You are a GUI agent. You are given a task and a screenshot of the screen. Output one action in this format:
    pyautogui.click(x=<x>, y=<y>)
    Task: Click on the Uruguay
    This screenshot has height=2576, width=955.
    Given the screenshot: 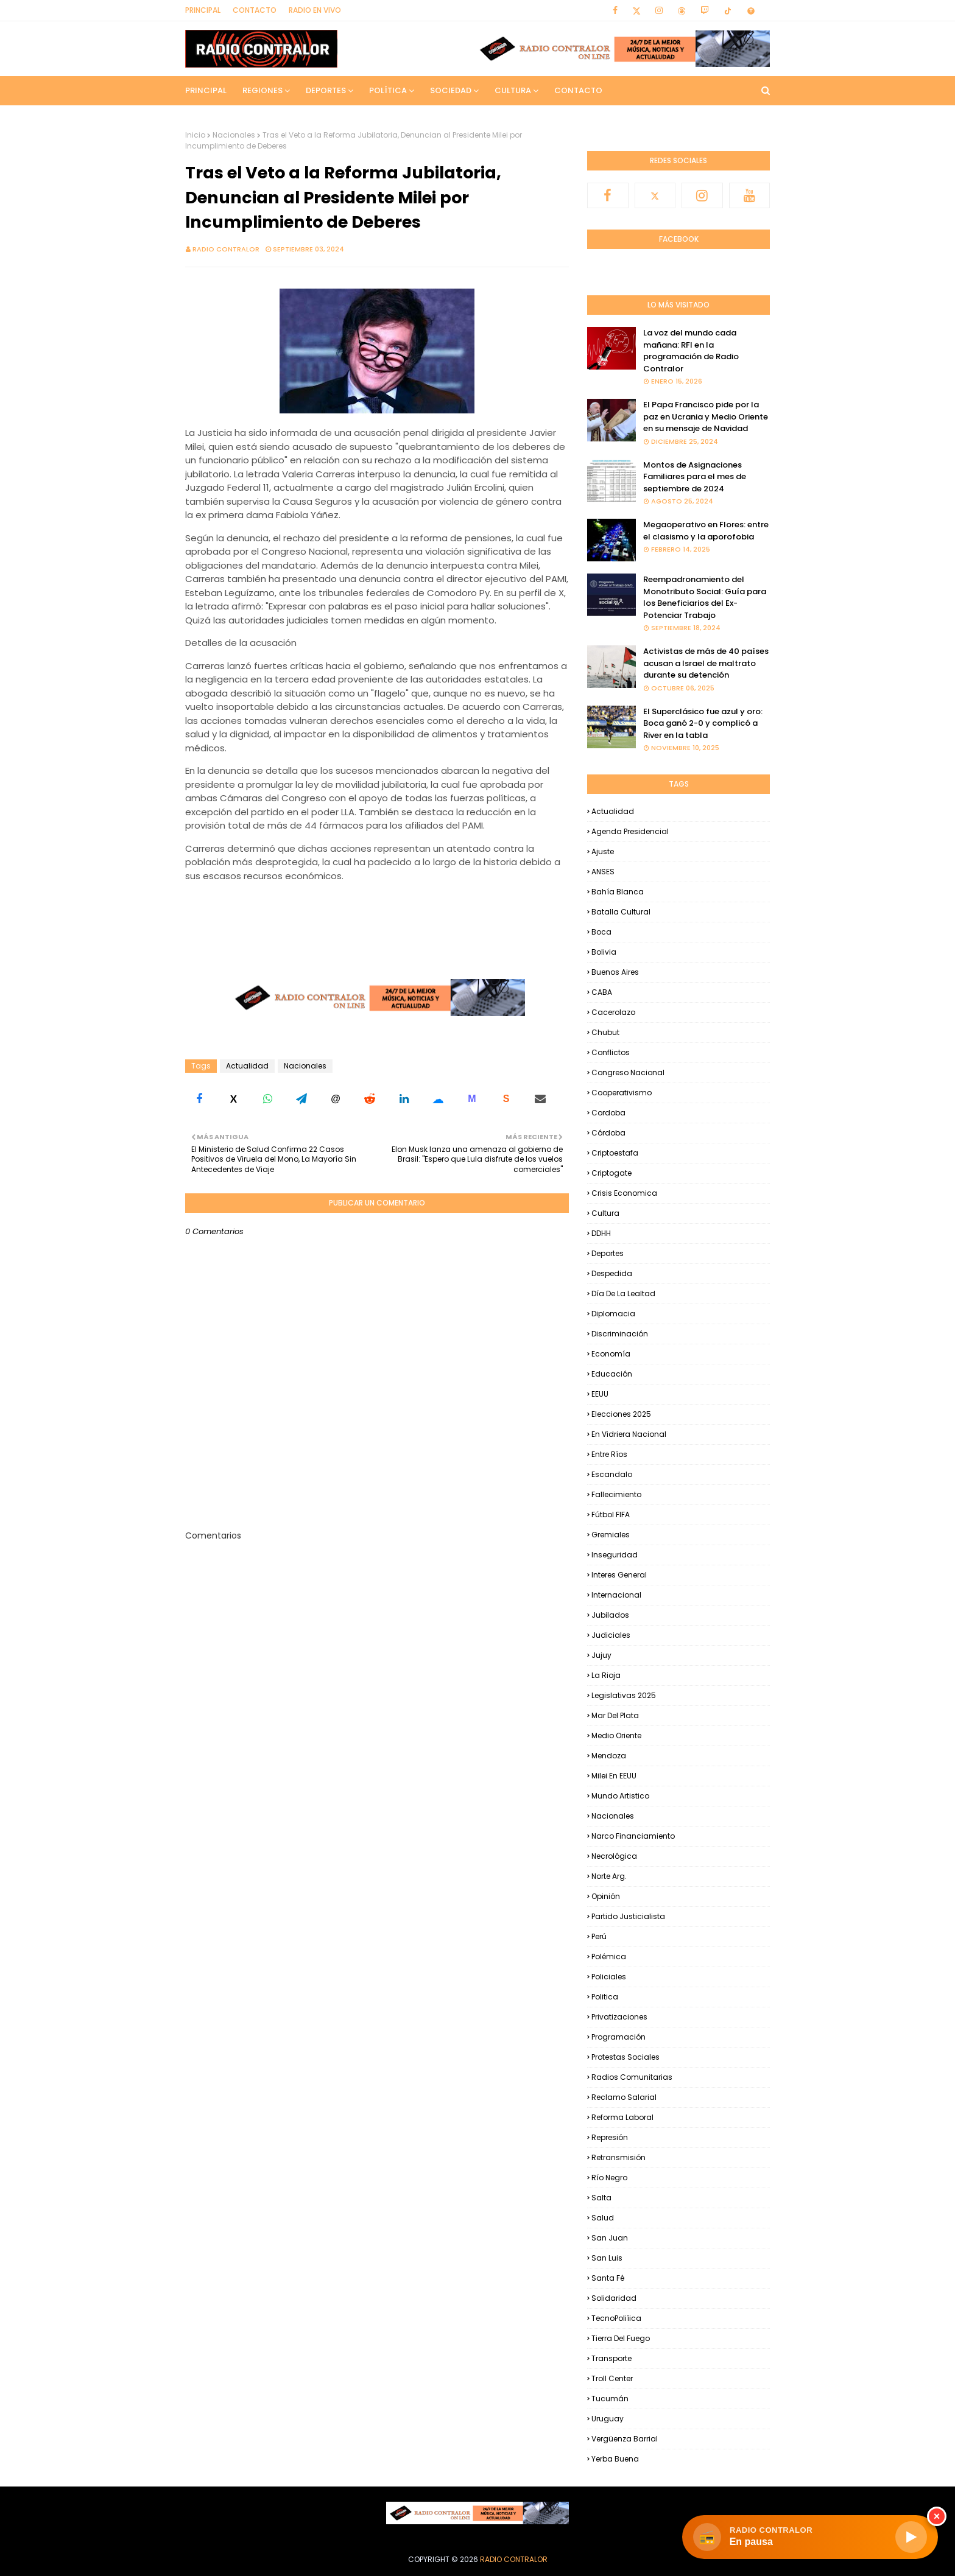 What is the action you would take?
    pyautogui.click(x=607, y=2418)
    